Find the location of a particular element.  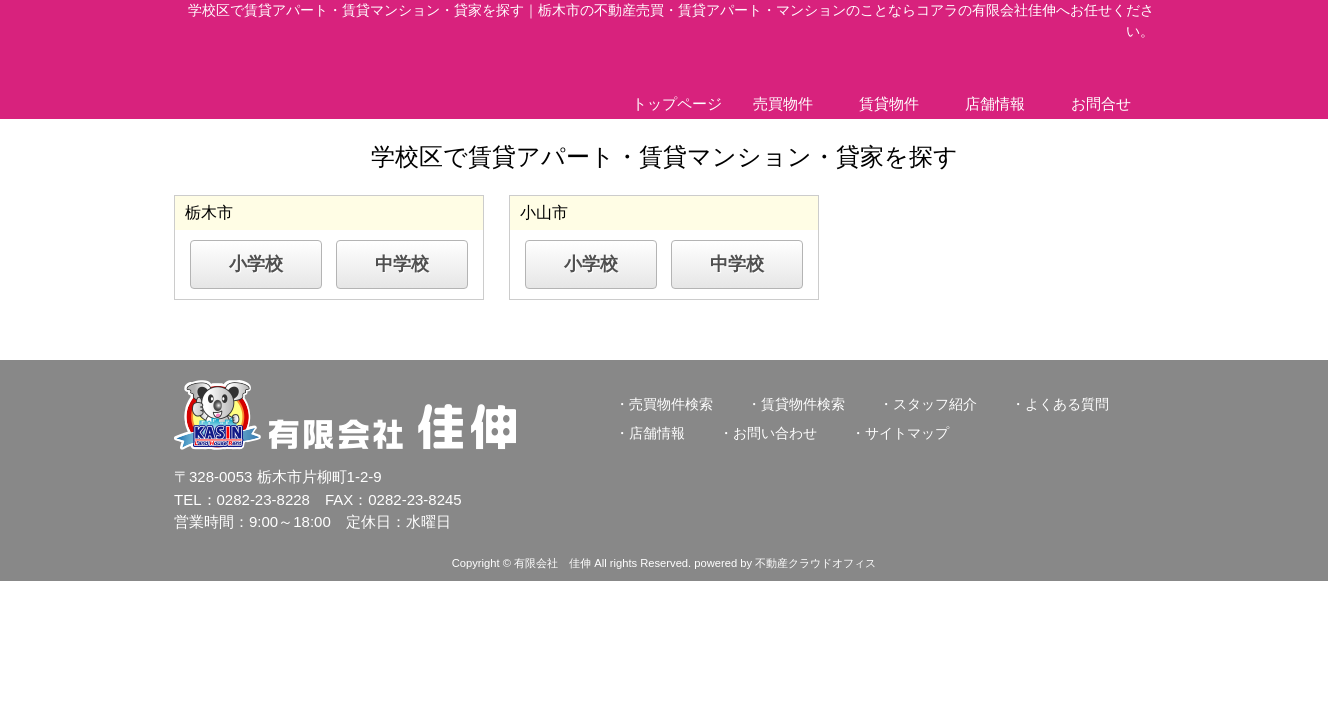

お問合せ is located at coordinates (1101, 103).